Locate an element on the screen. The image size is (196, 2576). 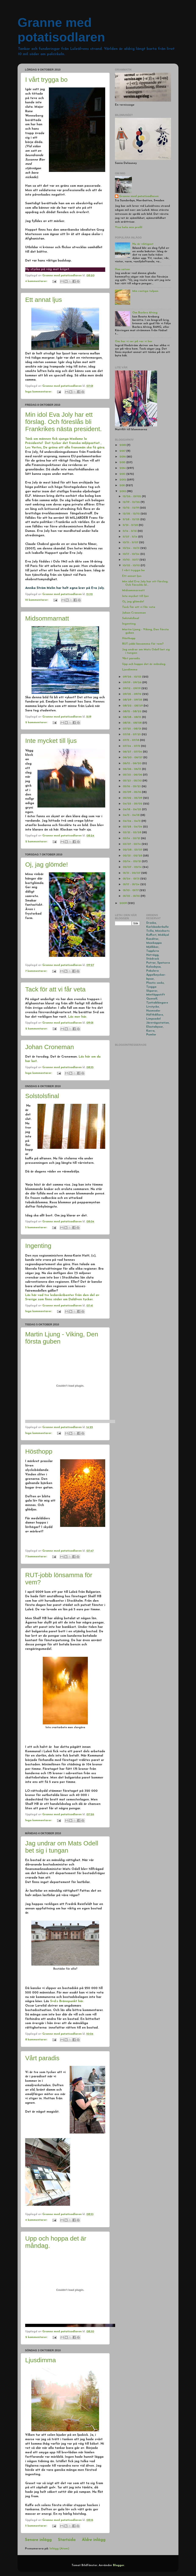
Svd:s Brännpunkt här. is located at coordinates (67, 2001).